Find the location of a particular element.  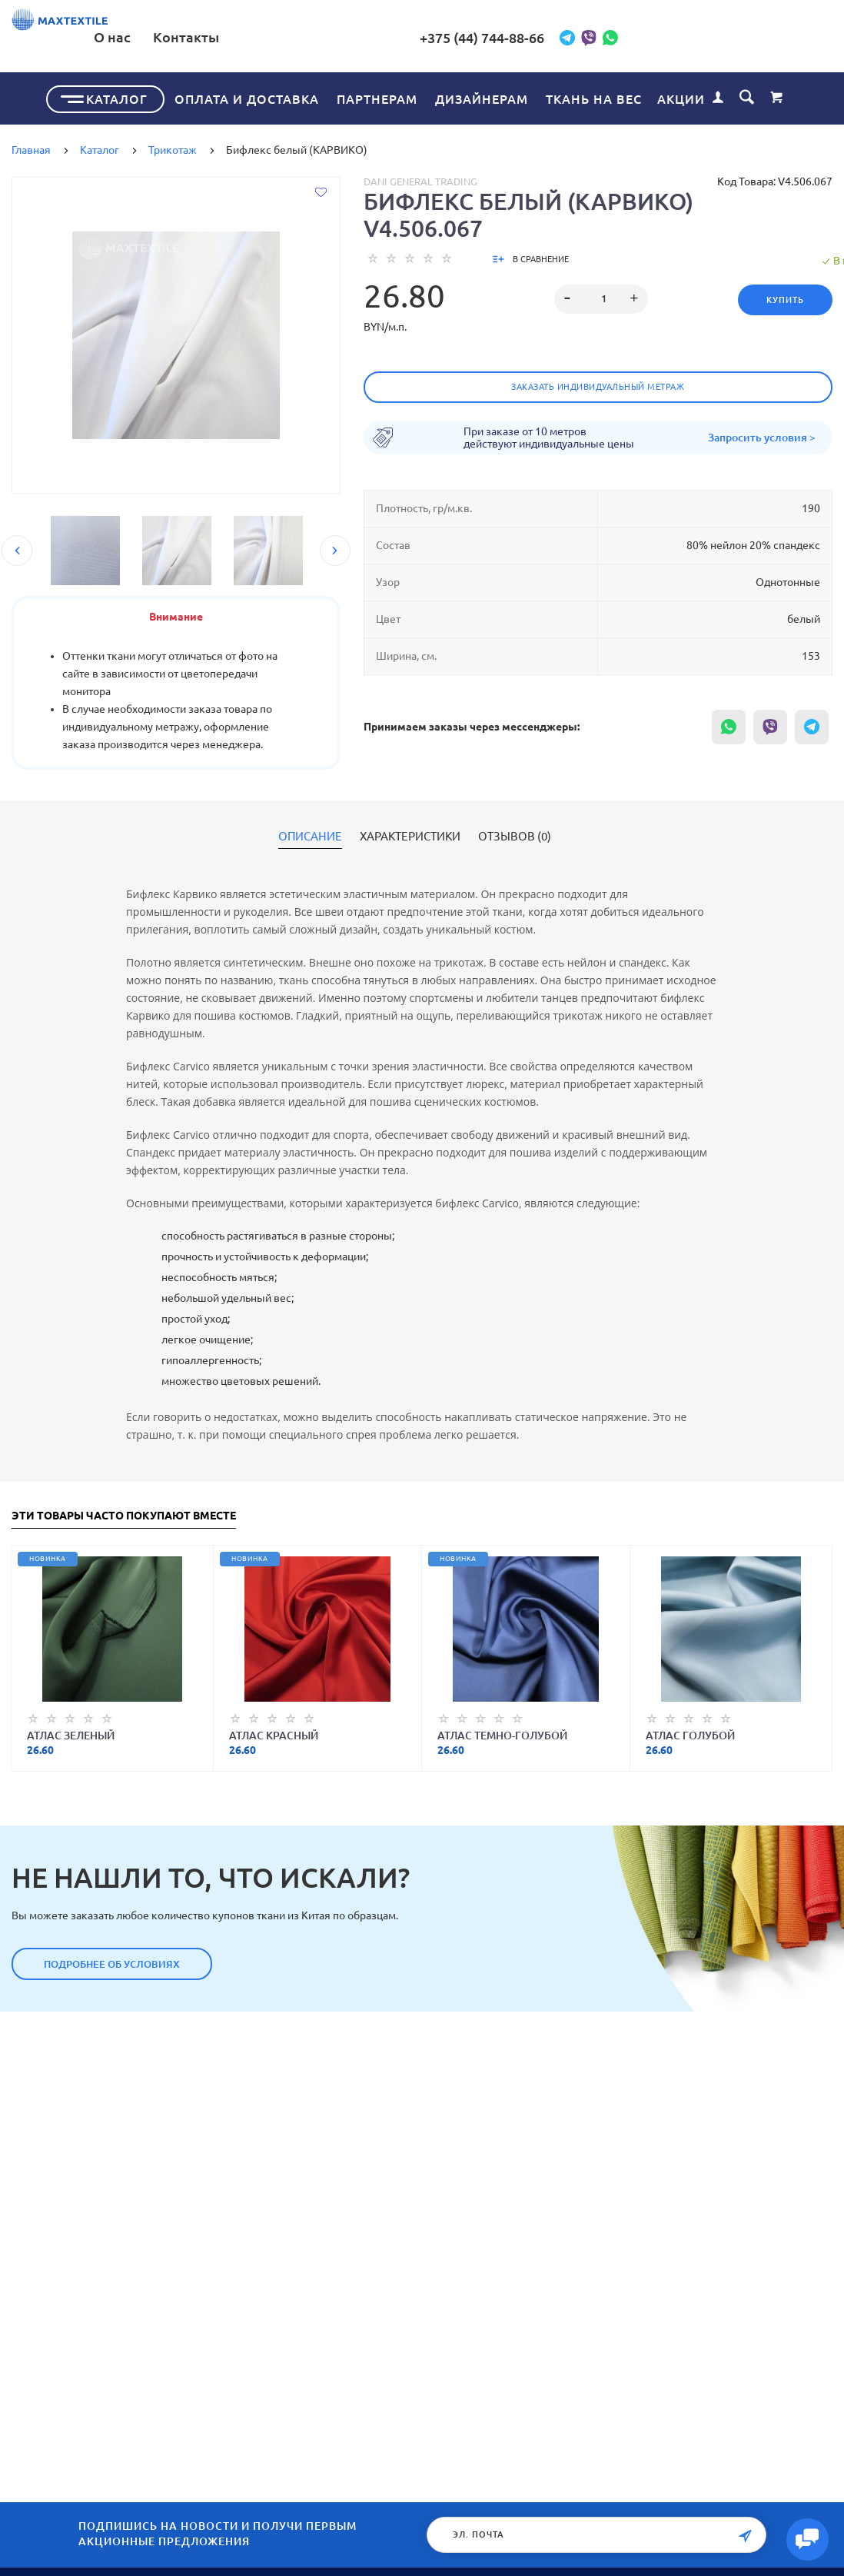

Контакты is located at coordinates (417, 37).